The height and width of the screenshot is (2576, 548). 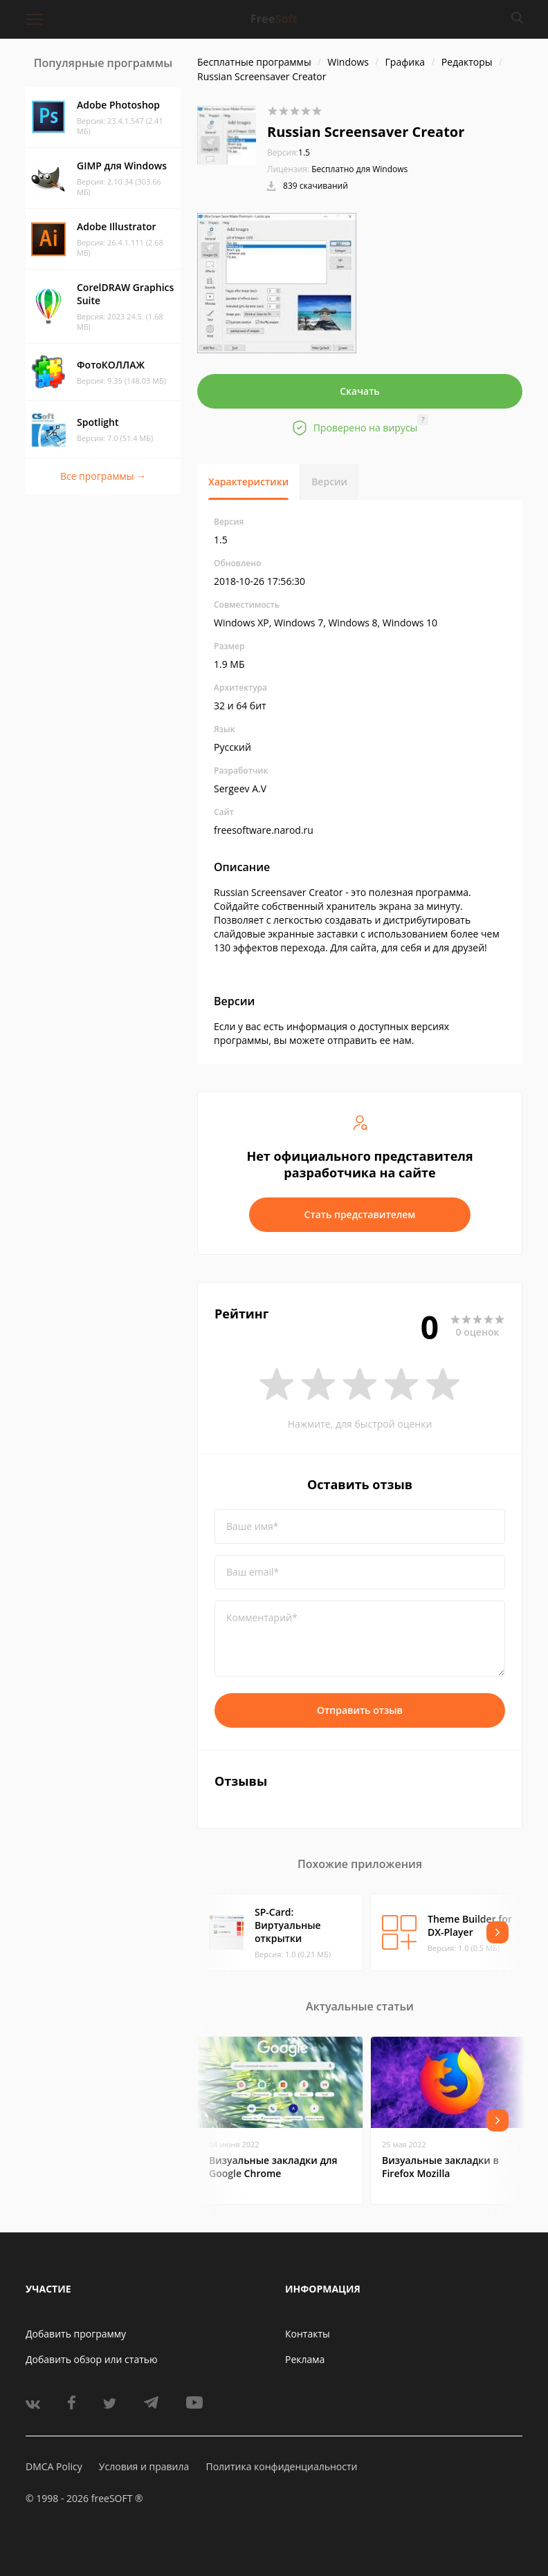 What do you see at coordinates (359, 169) in the screenshot?
I see `Бесплатно для Windows` at bounding box center [359, 169].